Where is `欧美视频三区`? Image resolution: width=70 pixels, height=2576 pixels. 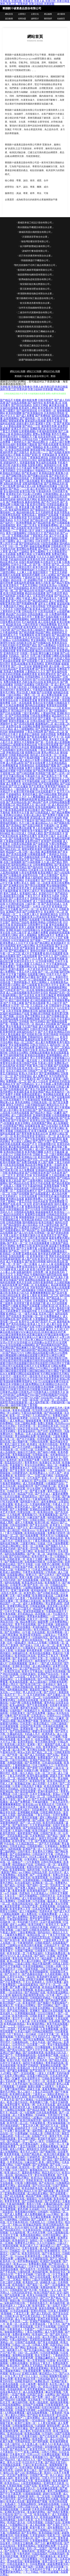
欧美视频三区 is located at coordinates (8, 804).